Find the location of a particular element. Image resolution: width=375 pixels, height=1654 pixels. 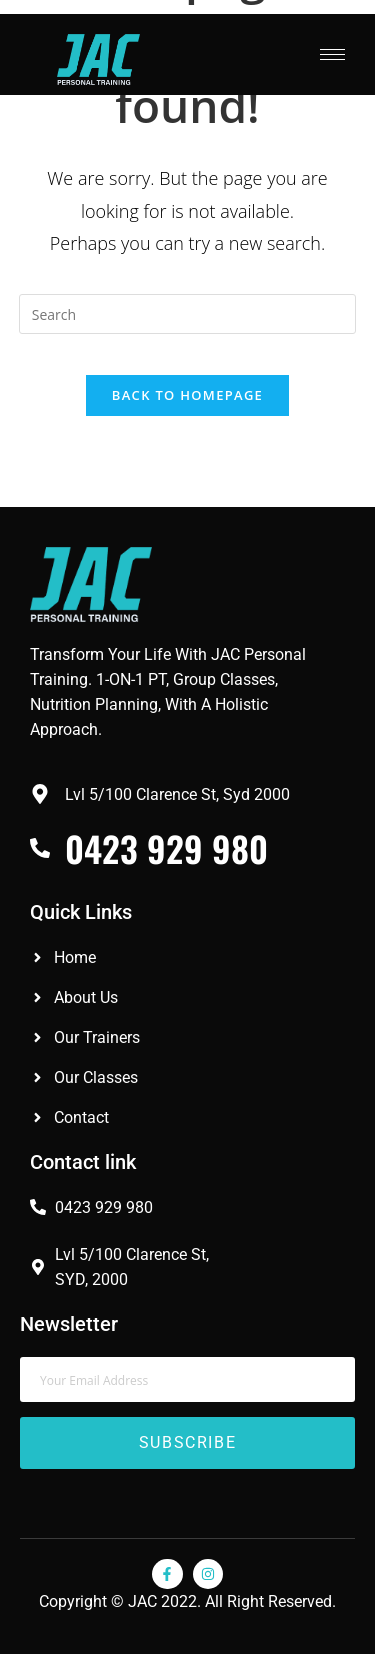

[hamburger-icon] is located at coordinates (332, 54).